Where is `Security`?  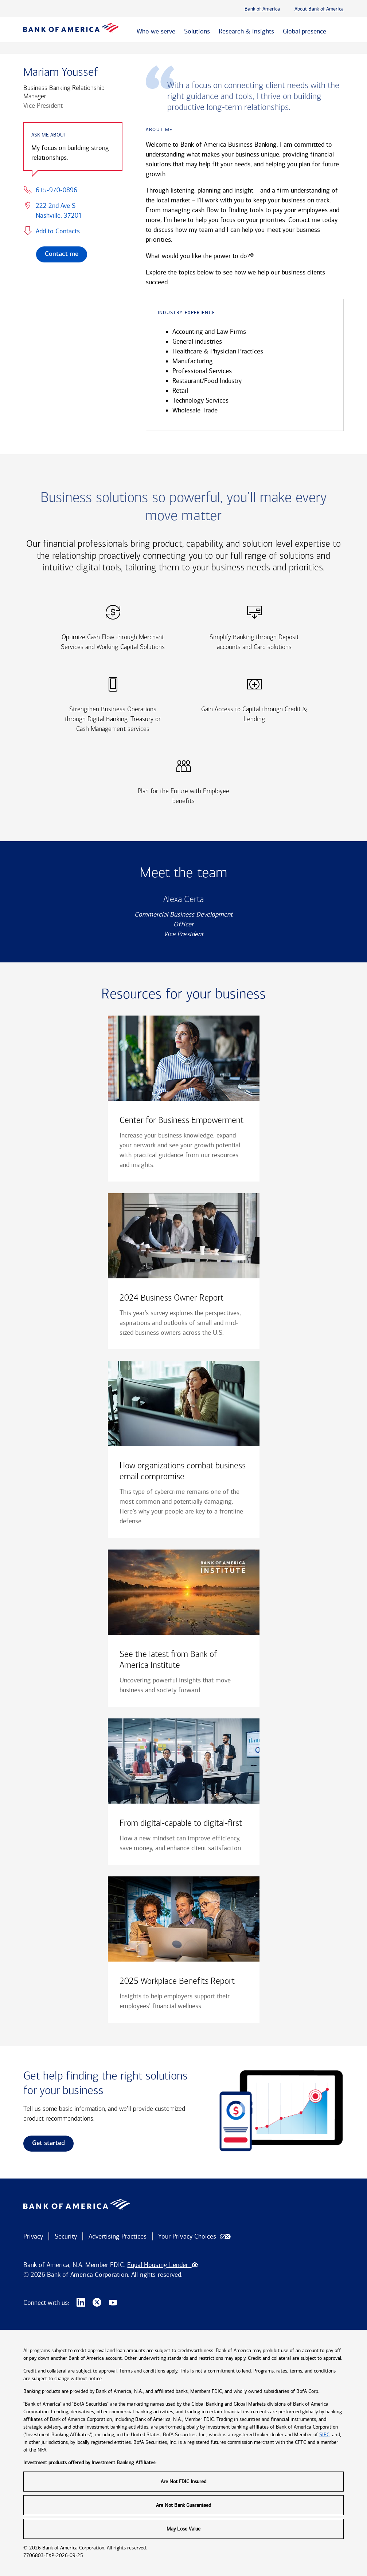 Security is located at coordinates (66, 2236).